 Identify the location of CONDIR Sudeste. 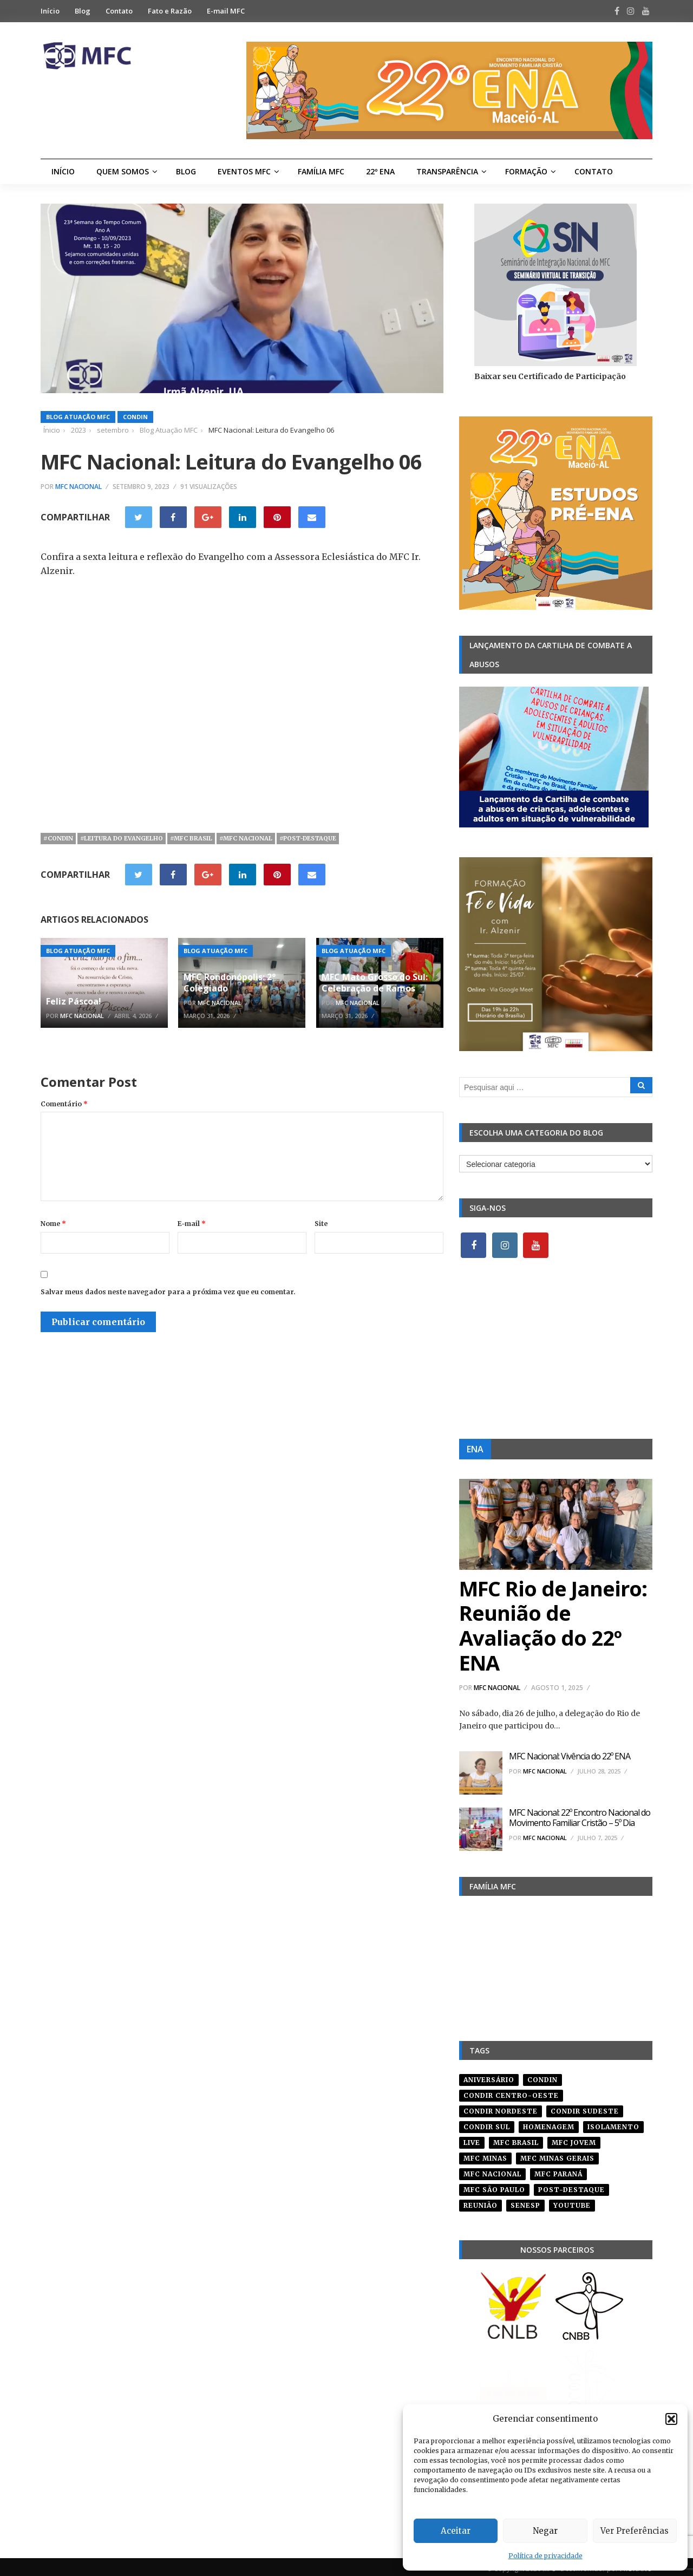
(585, 2107).